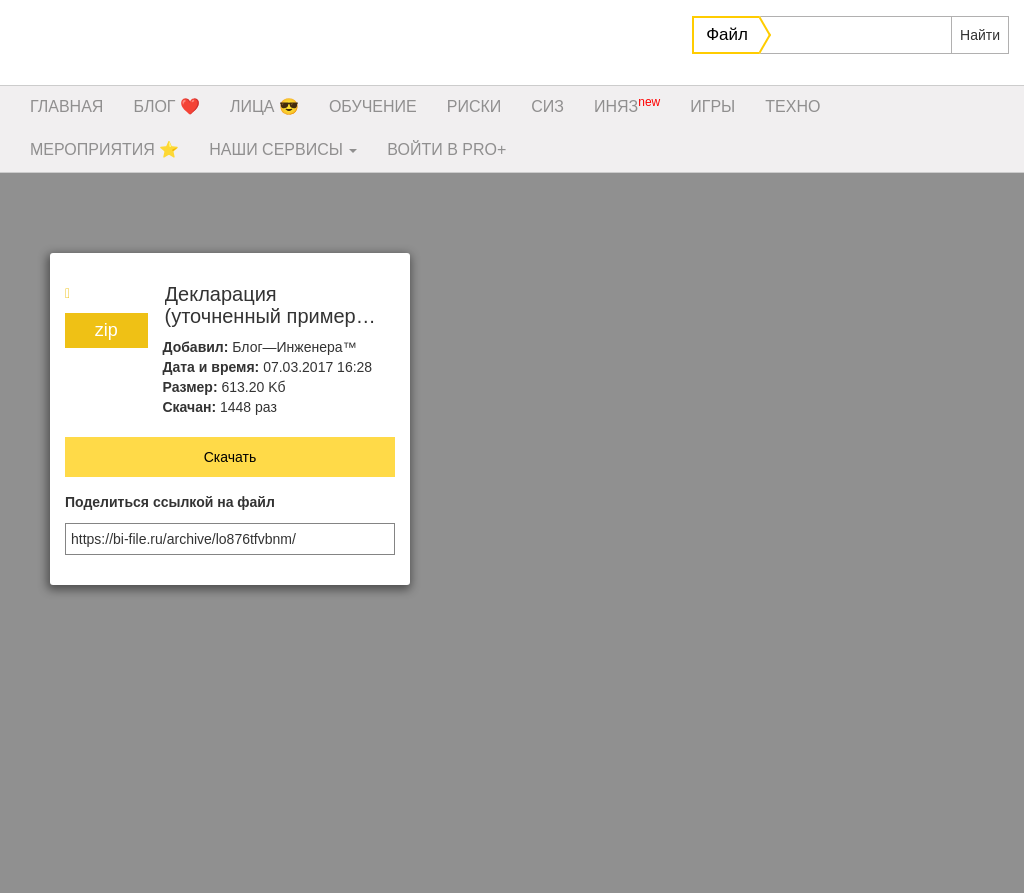  Describe the element at coordinates (446, 149) in the screenshot. I see `ВОЙТИ В PRO+` at that location.